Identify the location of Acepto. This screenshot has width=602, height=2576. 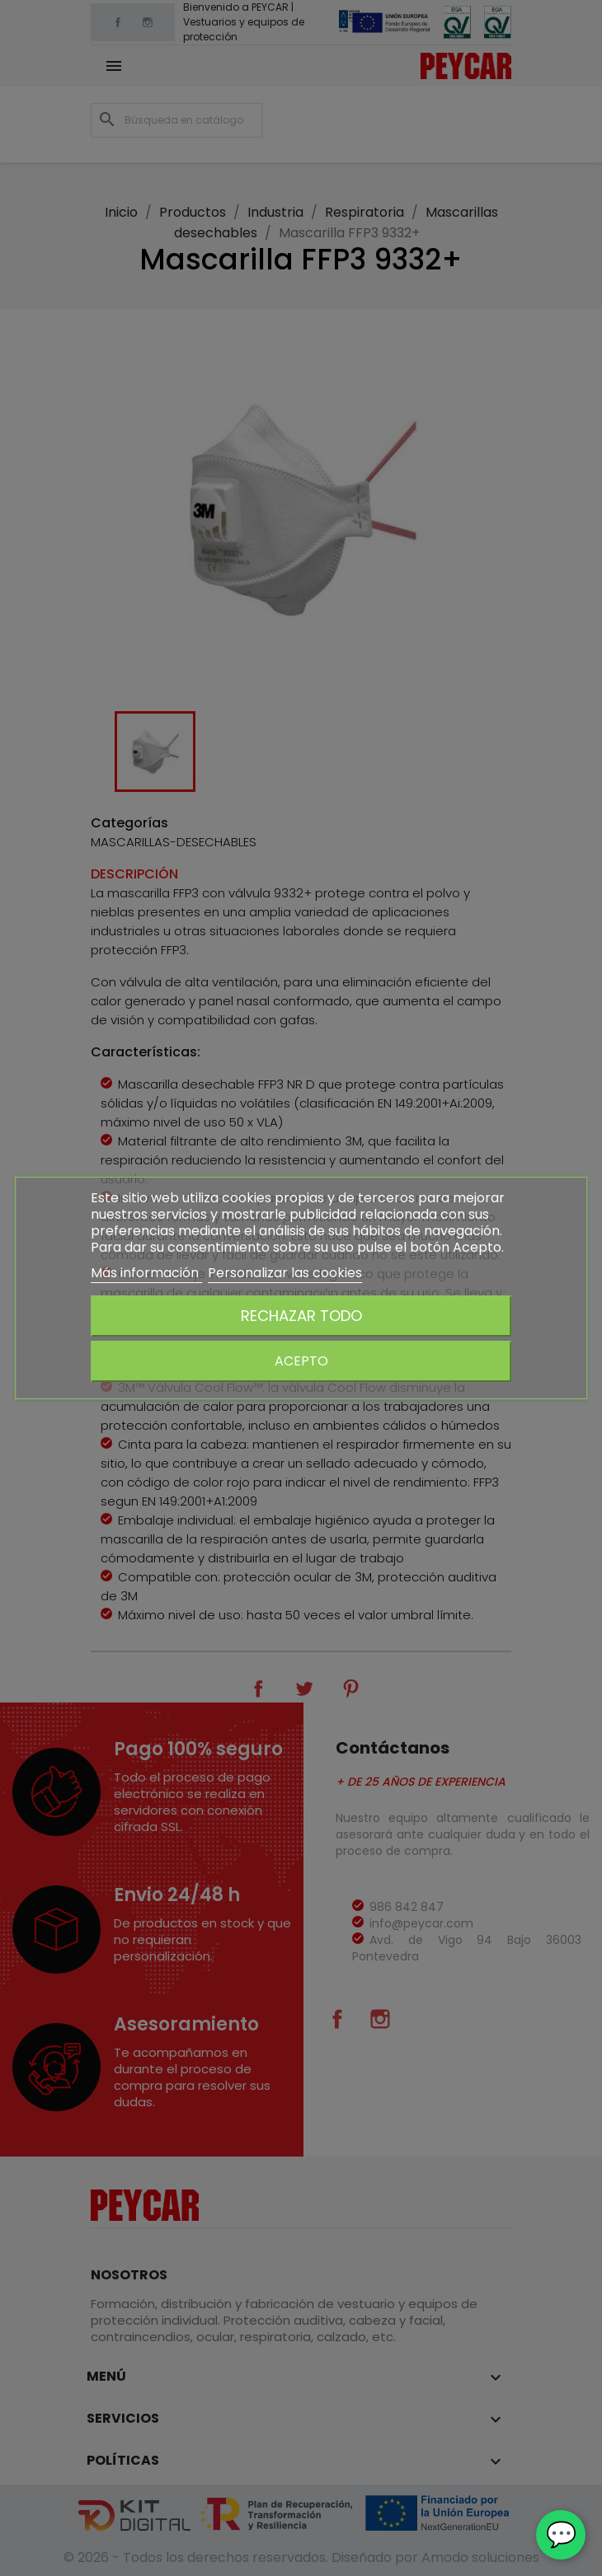
(301, 1360).